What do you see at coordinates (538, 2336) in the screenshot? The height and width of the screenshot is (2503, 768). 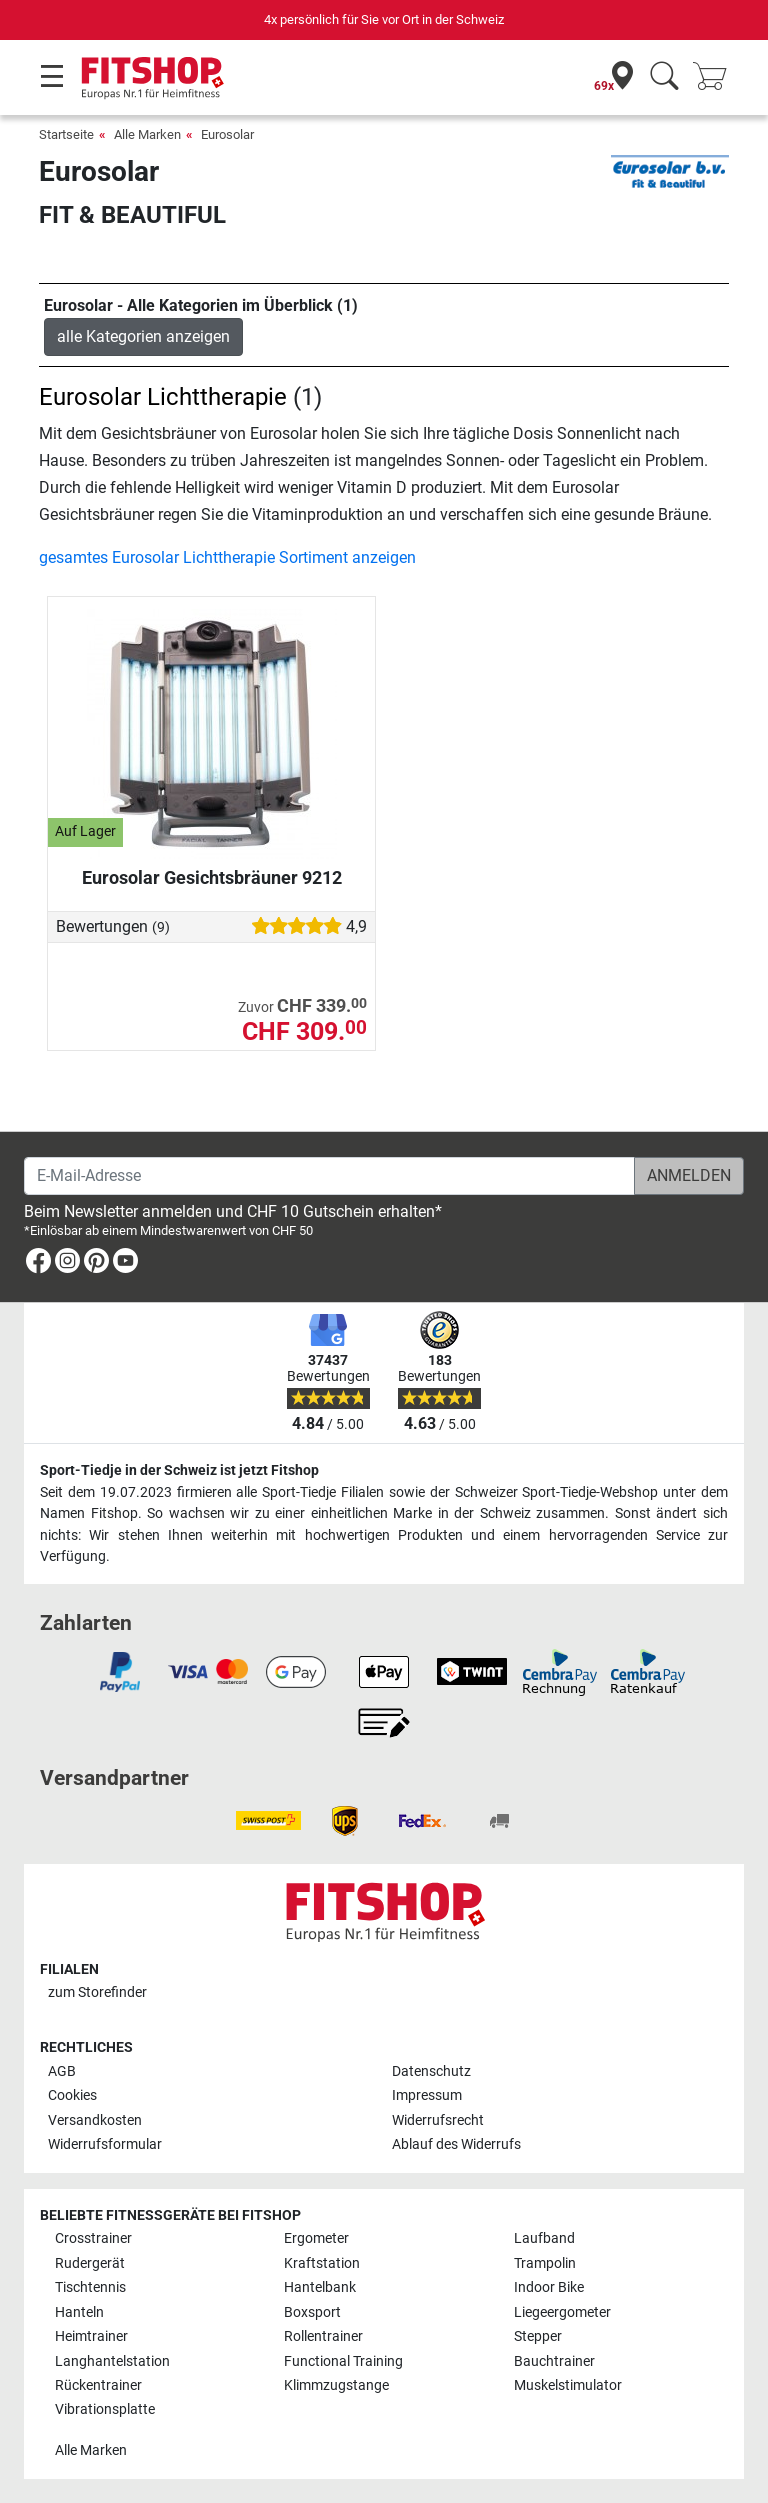 I see `Stepper` at bounding box center [538, 2336].